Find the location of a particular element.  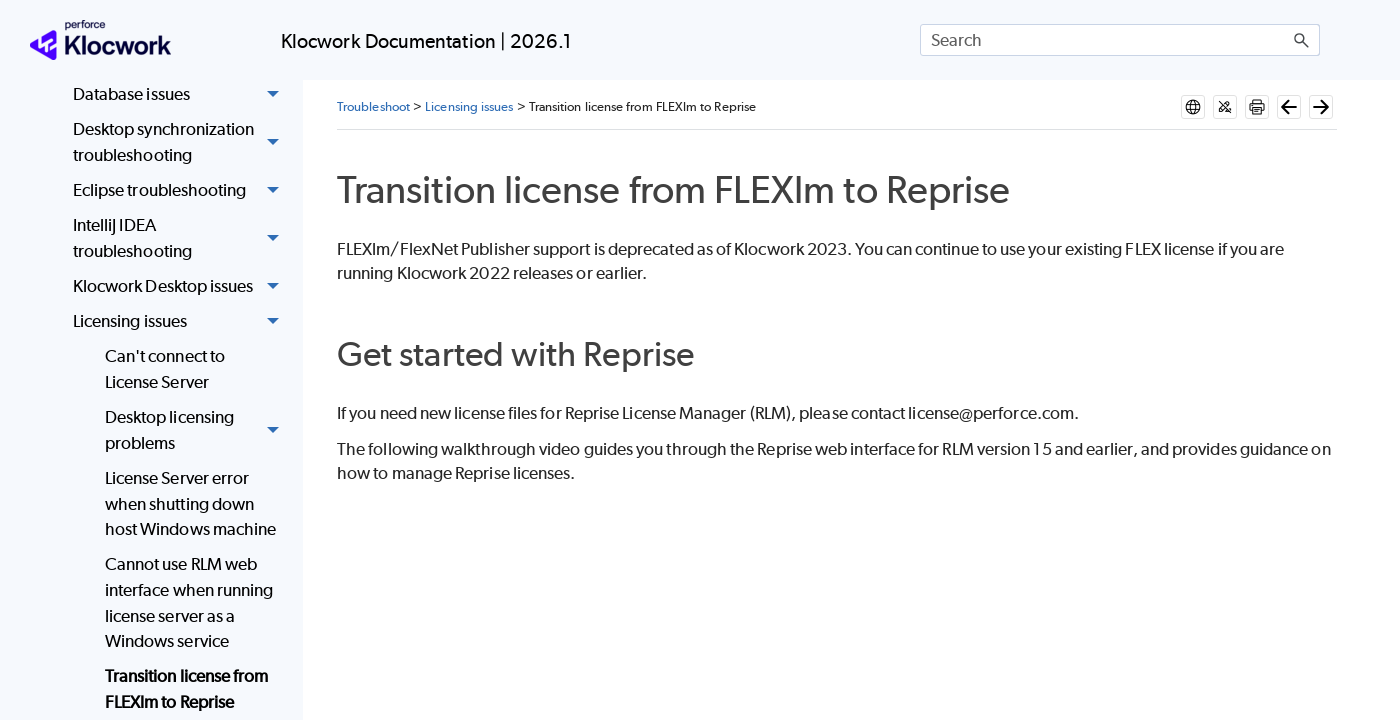

License Server error when shutting down host Windows machine is located at coordinates (191, 503).